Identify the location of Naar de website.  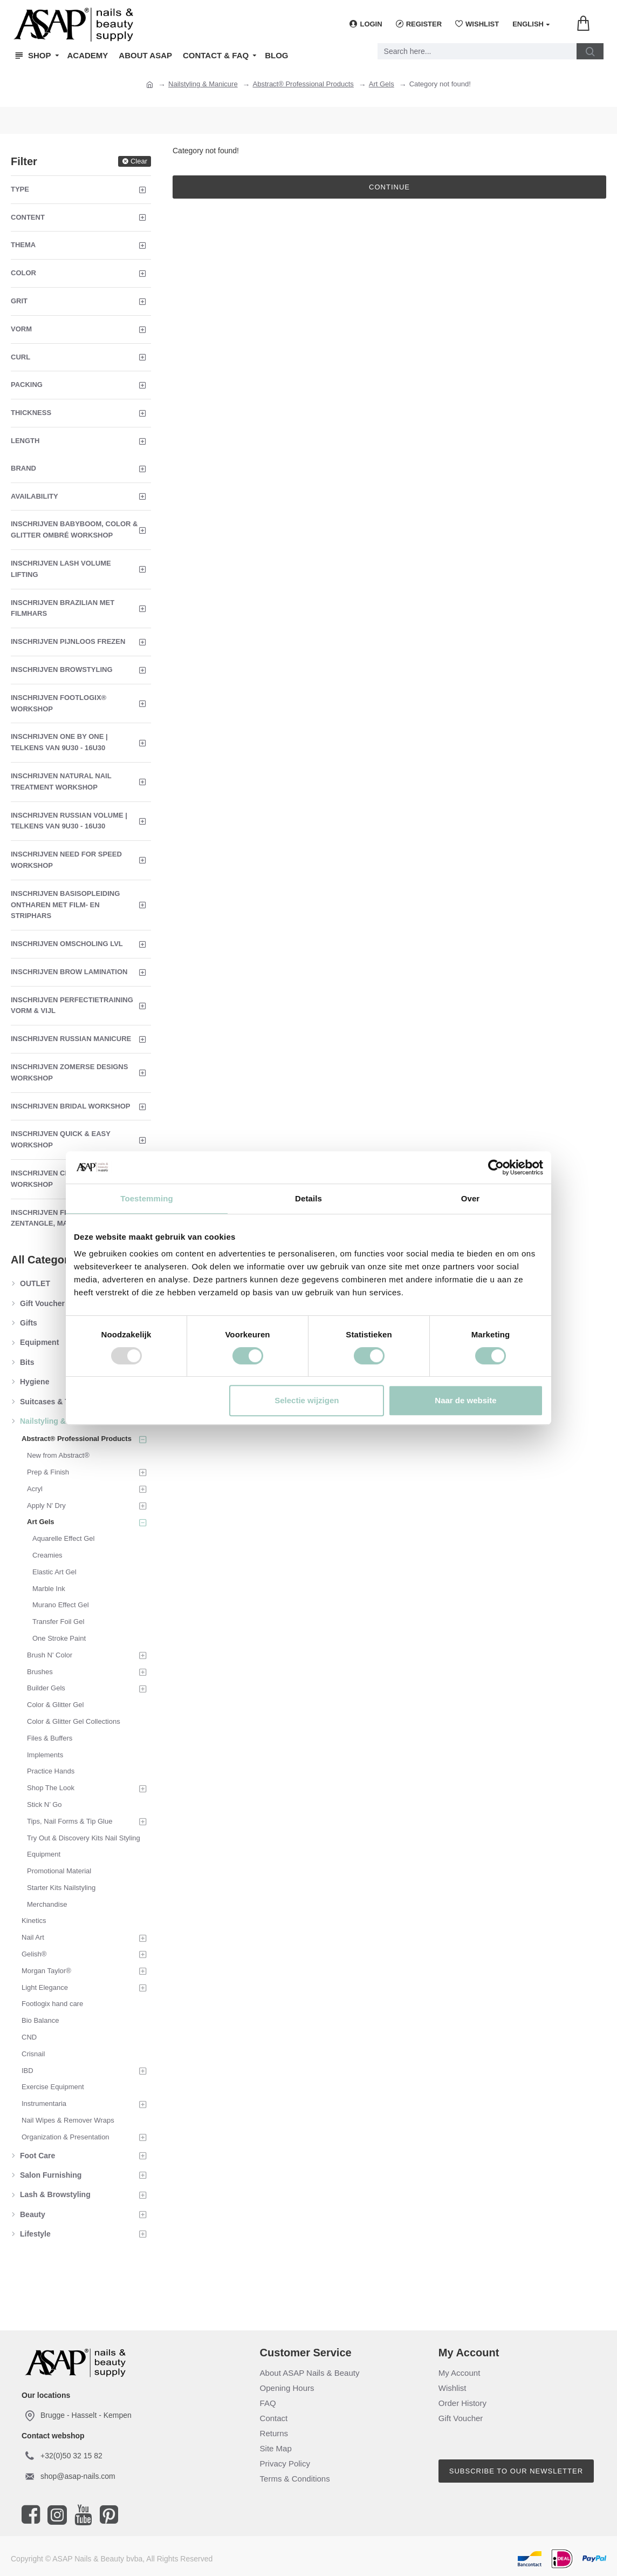
(465, 1400).